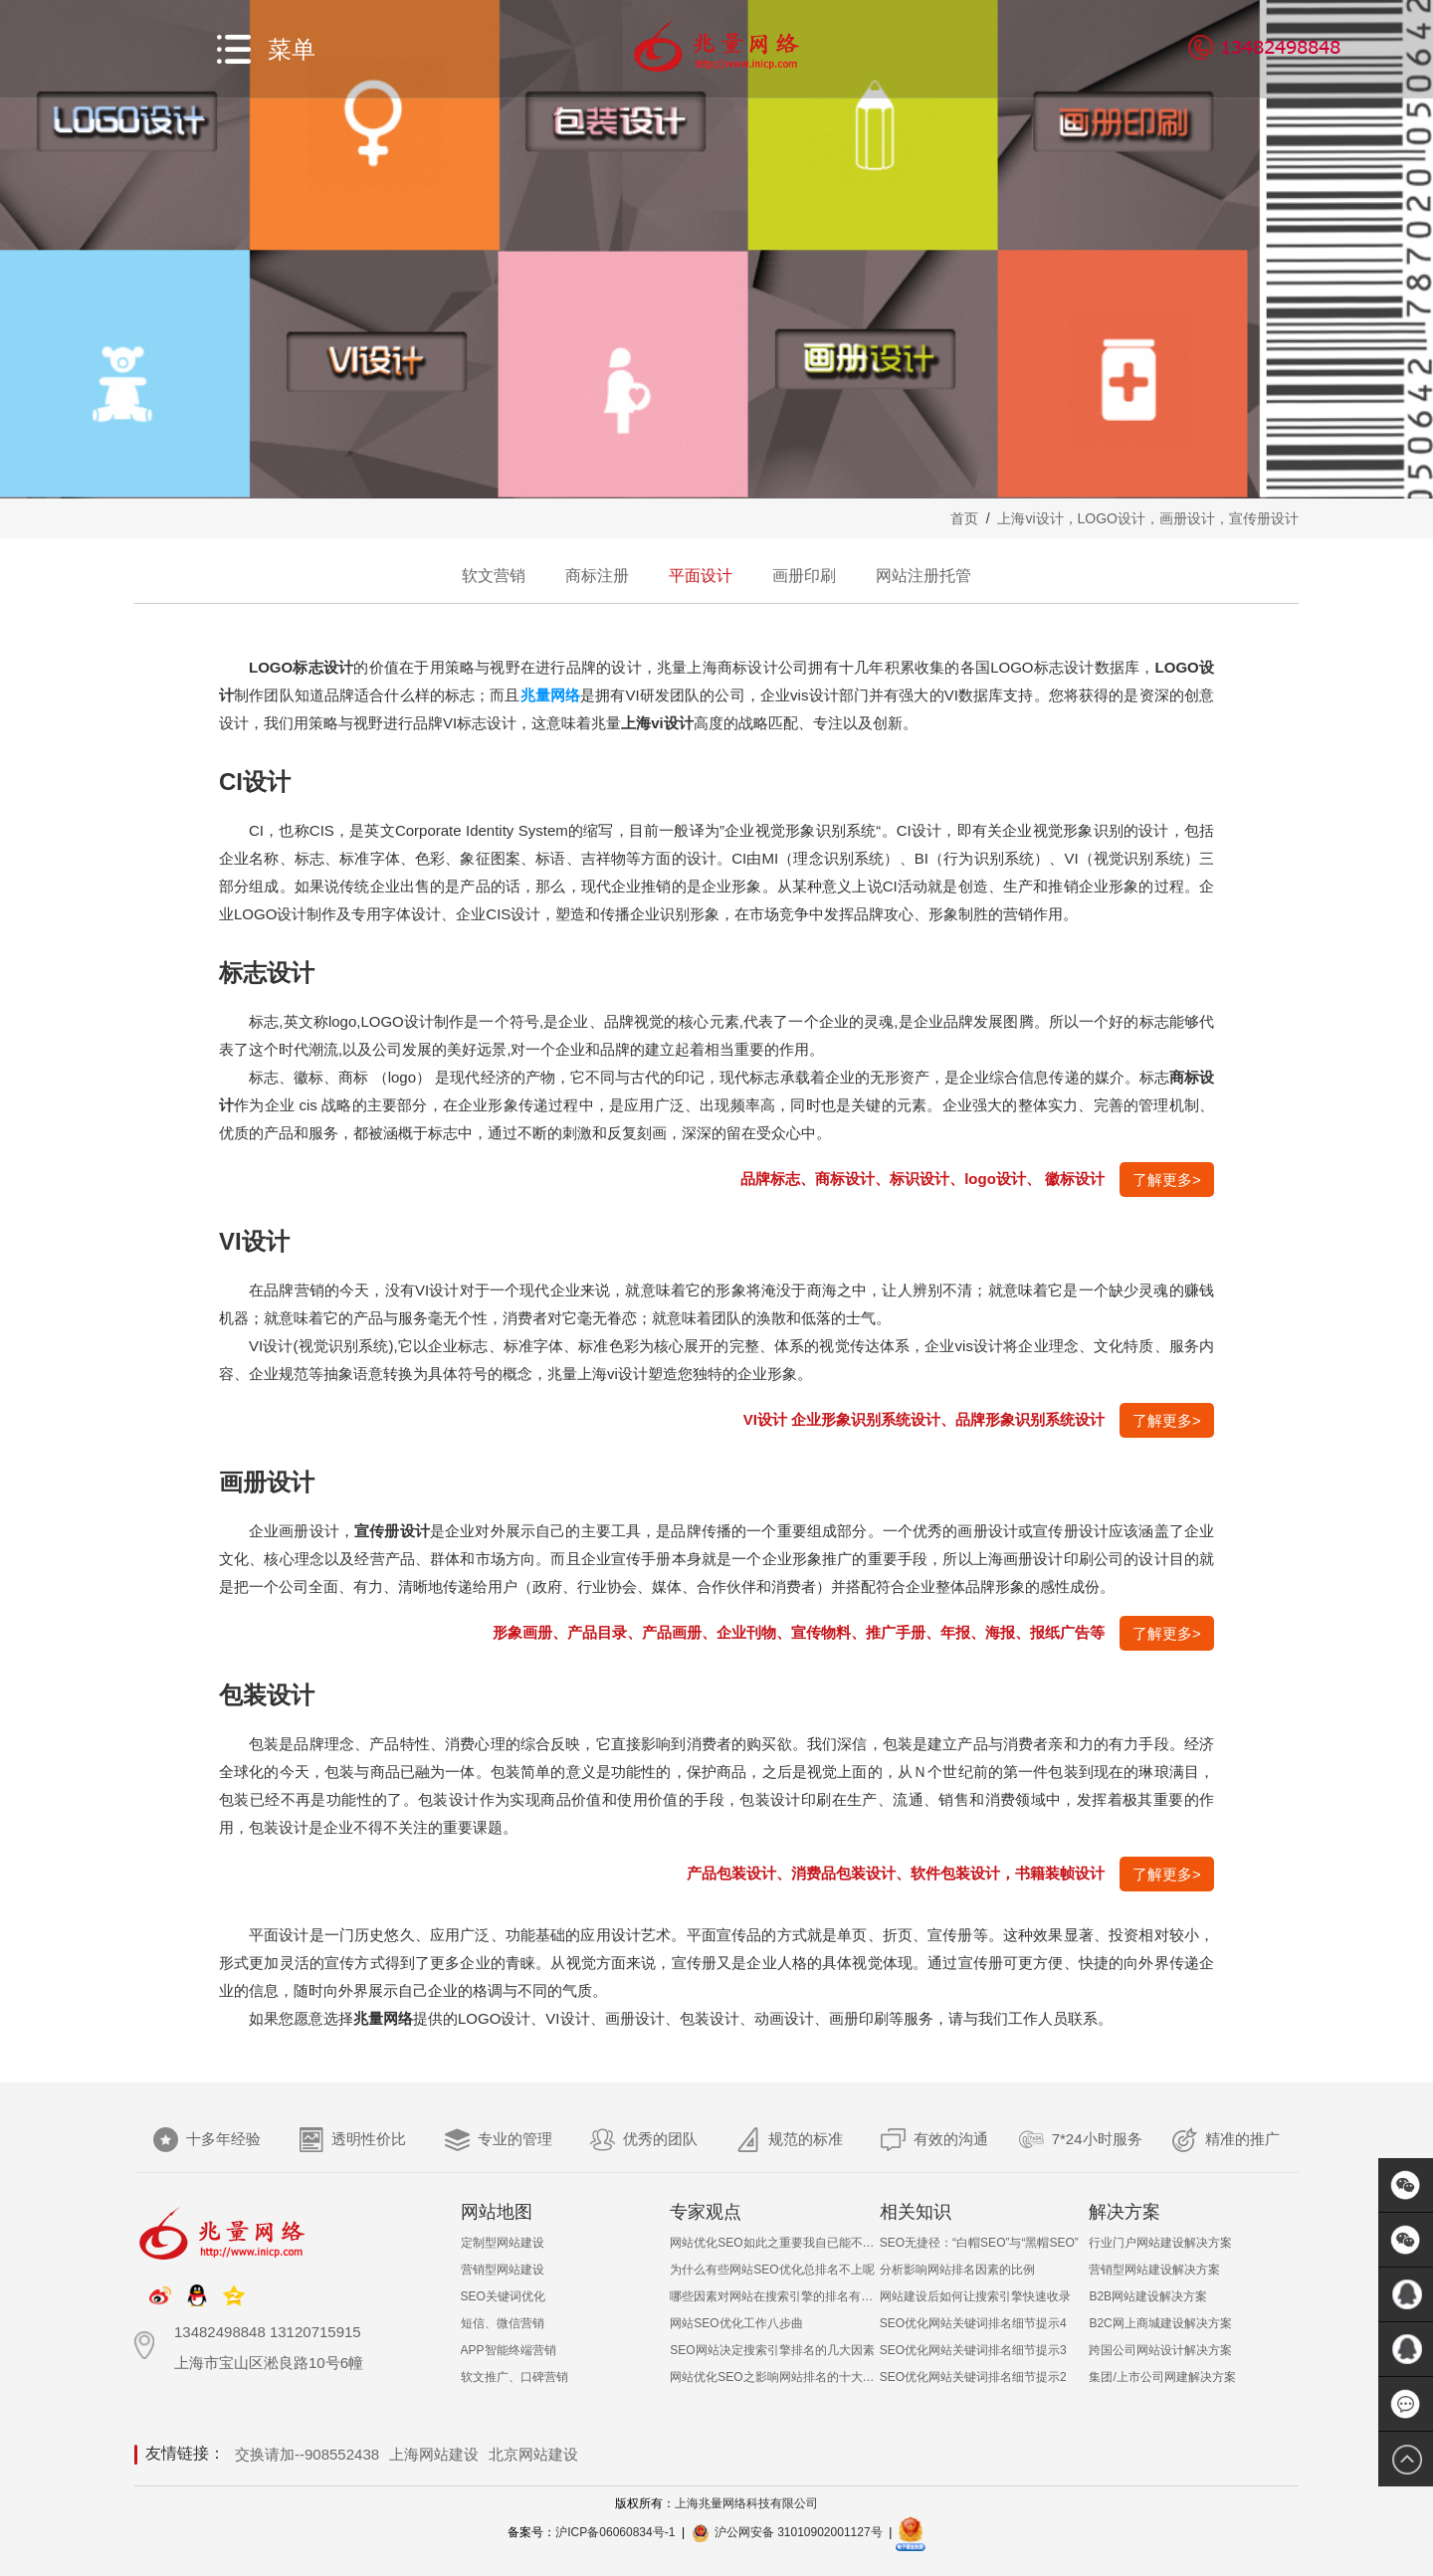 This screenshot has height=2576, width=1433. What do you see at coordinates (502, 2323) in the screenshot?
I see `短信、微信营销` at bounding box center [502, 2323].